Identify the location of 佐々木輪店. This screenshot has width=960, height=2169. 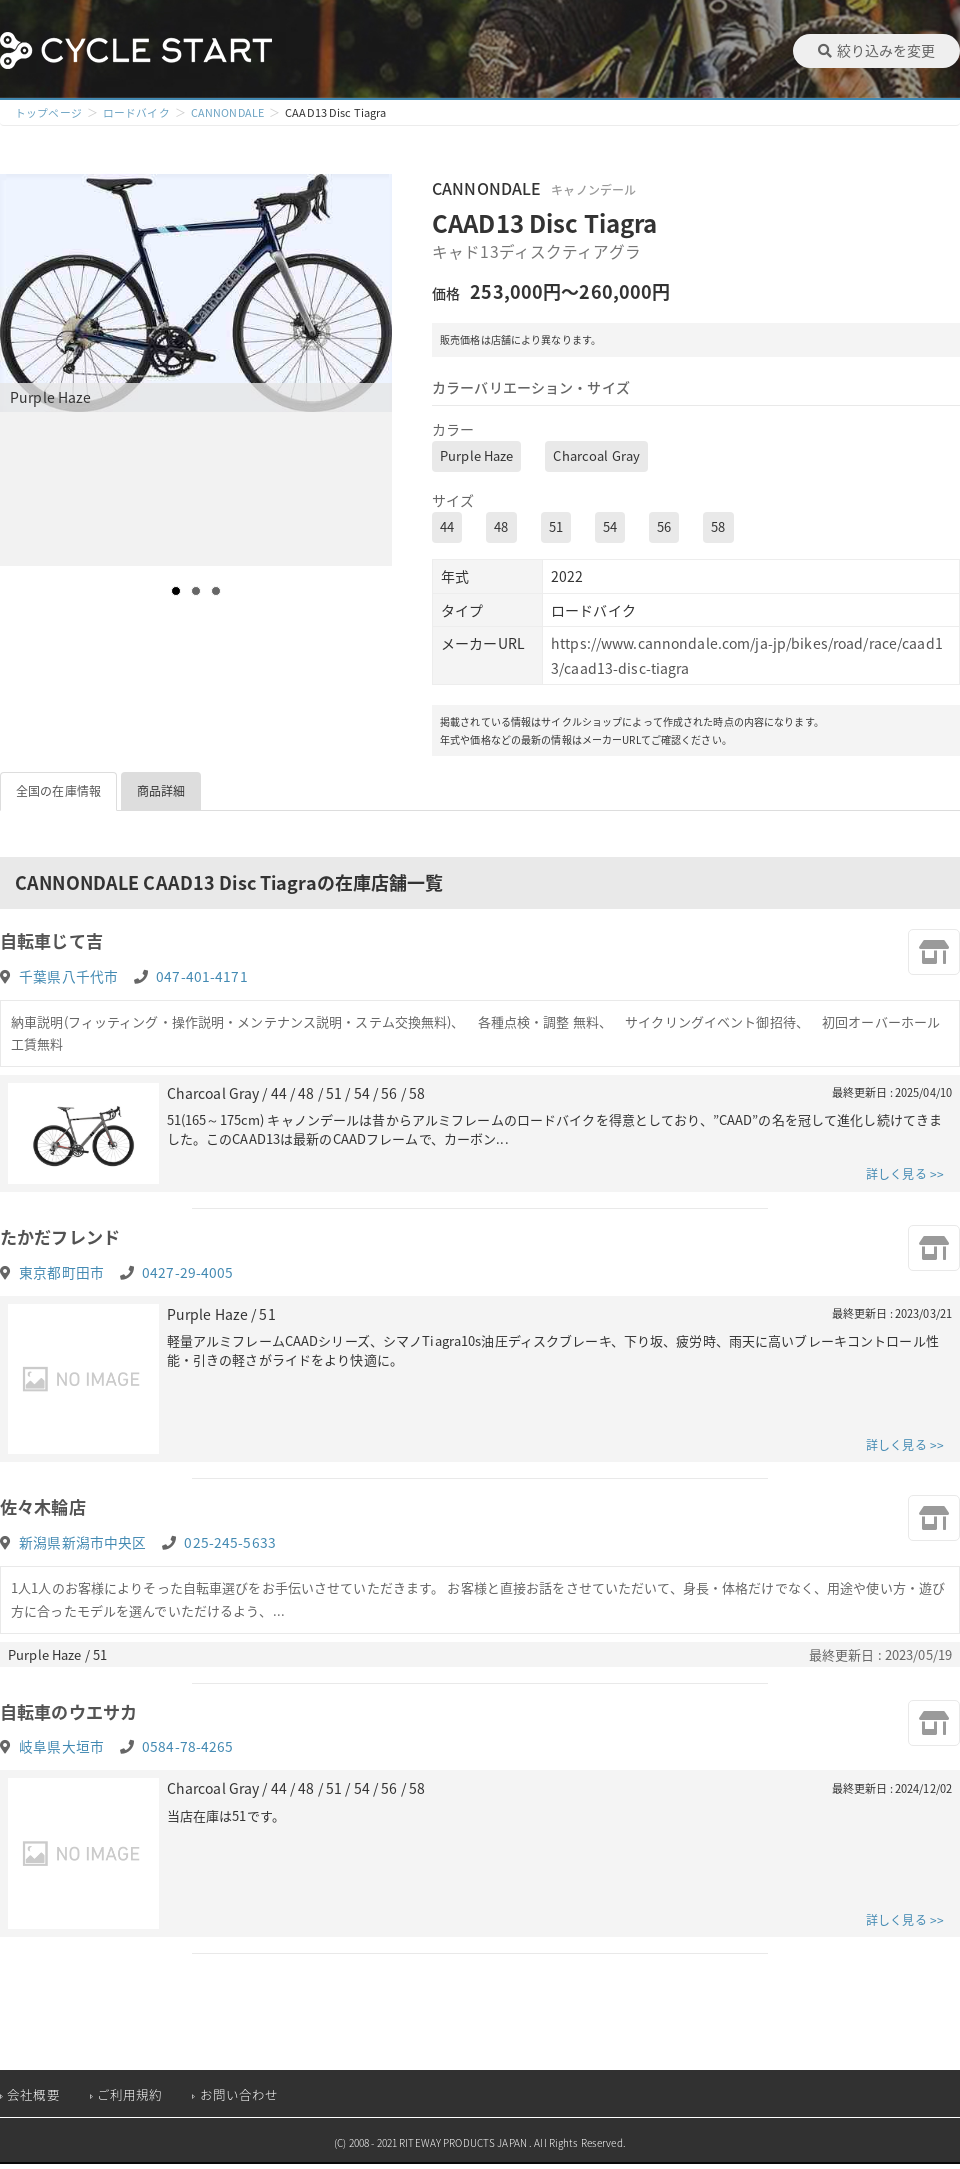
(45, 1510).